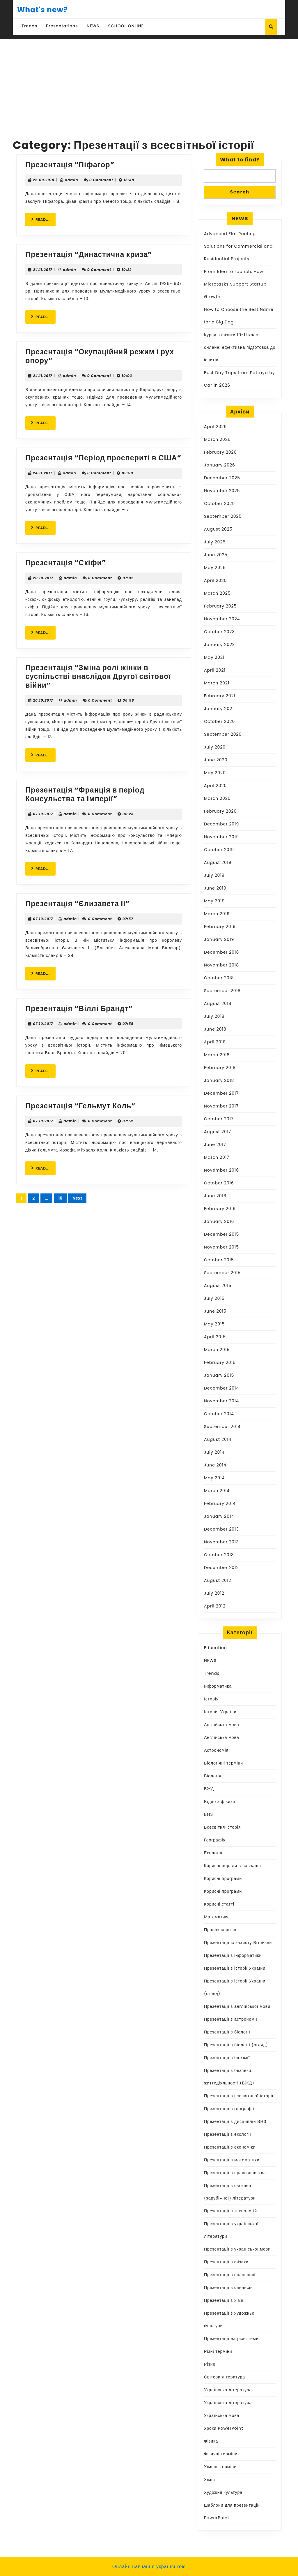  What do you see at coordinates (232, 1866) in the screenshot?
I see `Корисні поради в навчанні` at bounding box center [232, 1866].